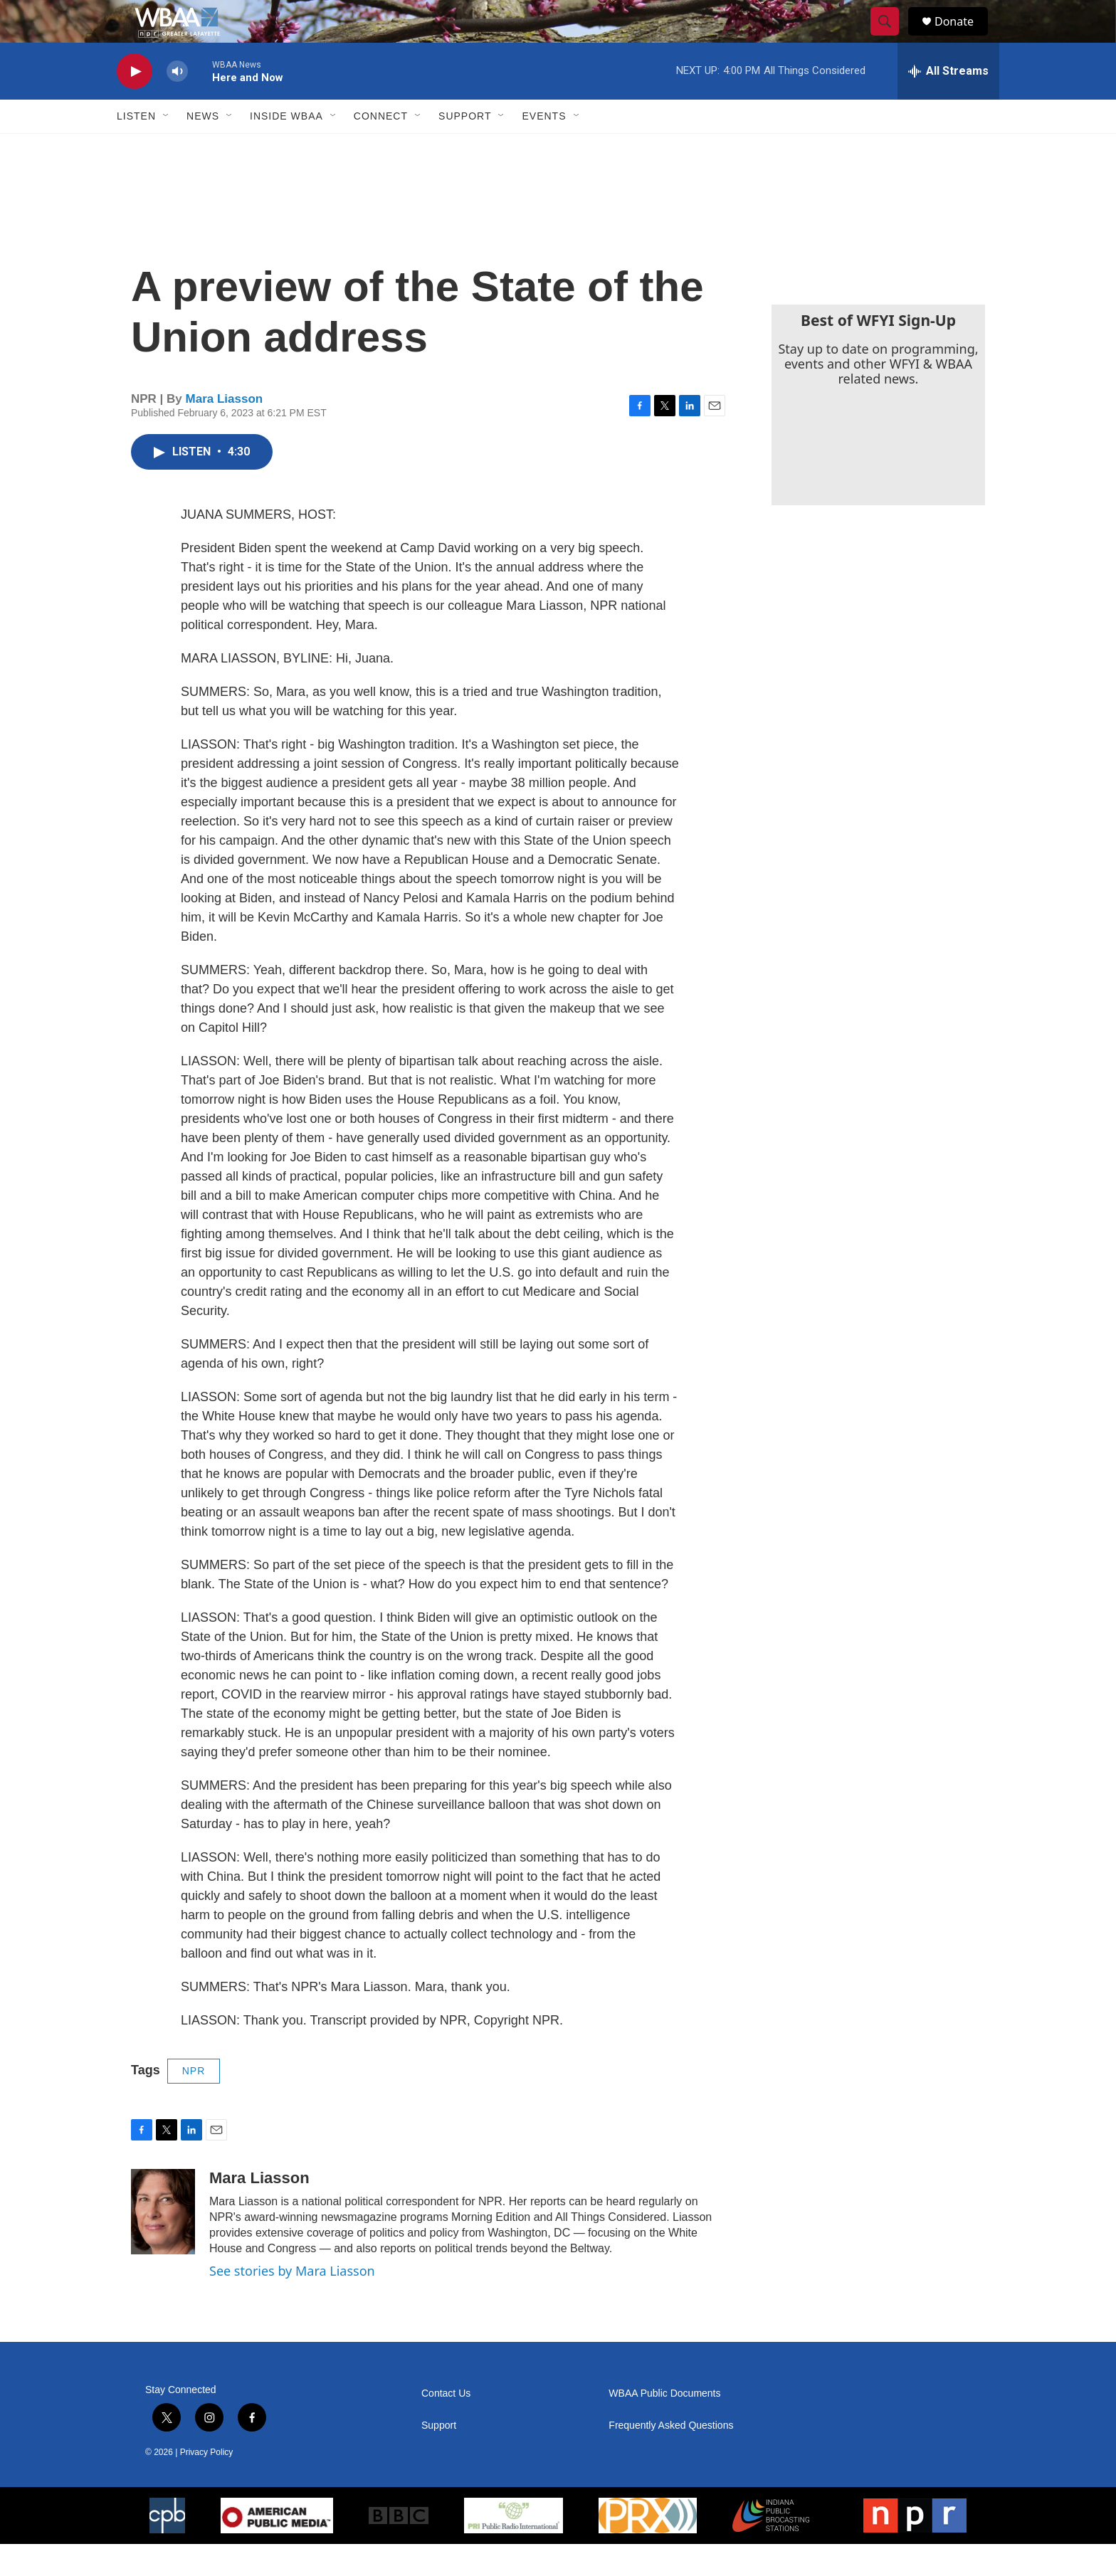 The height and width of the screenshot is (2576, 1116). I want to click on Inside WBAA, so click(286, 148).